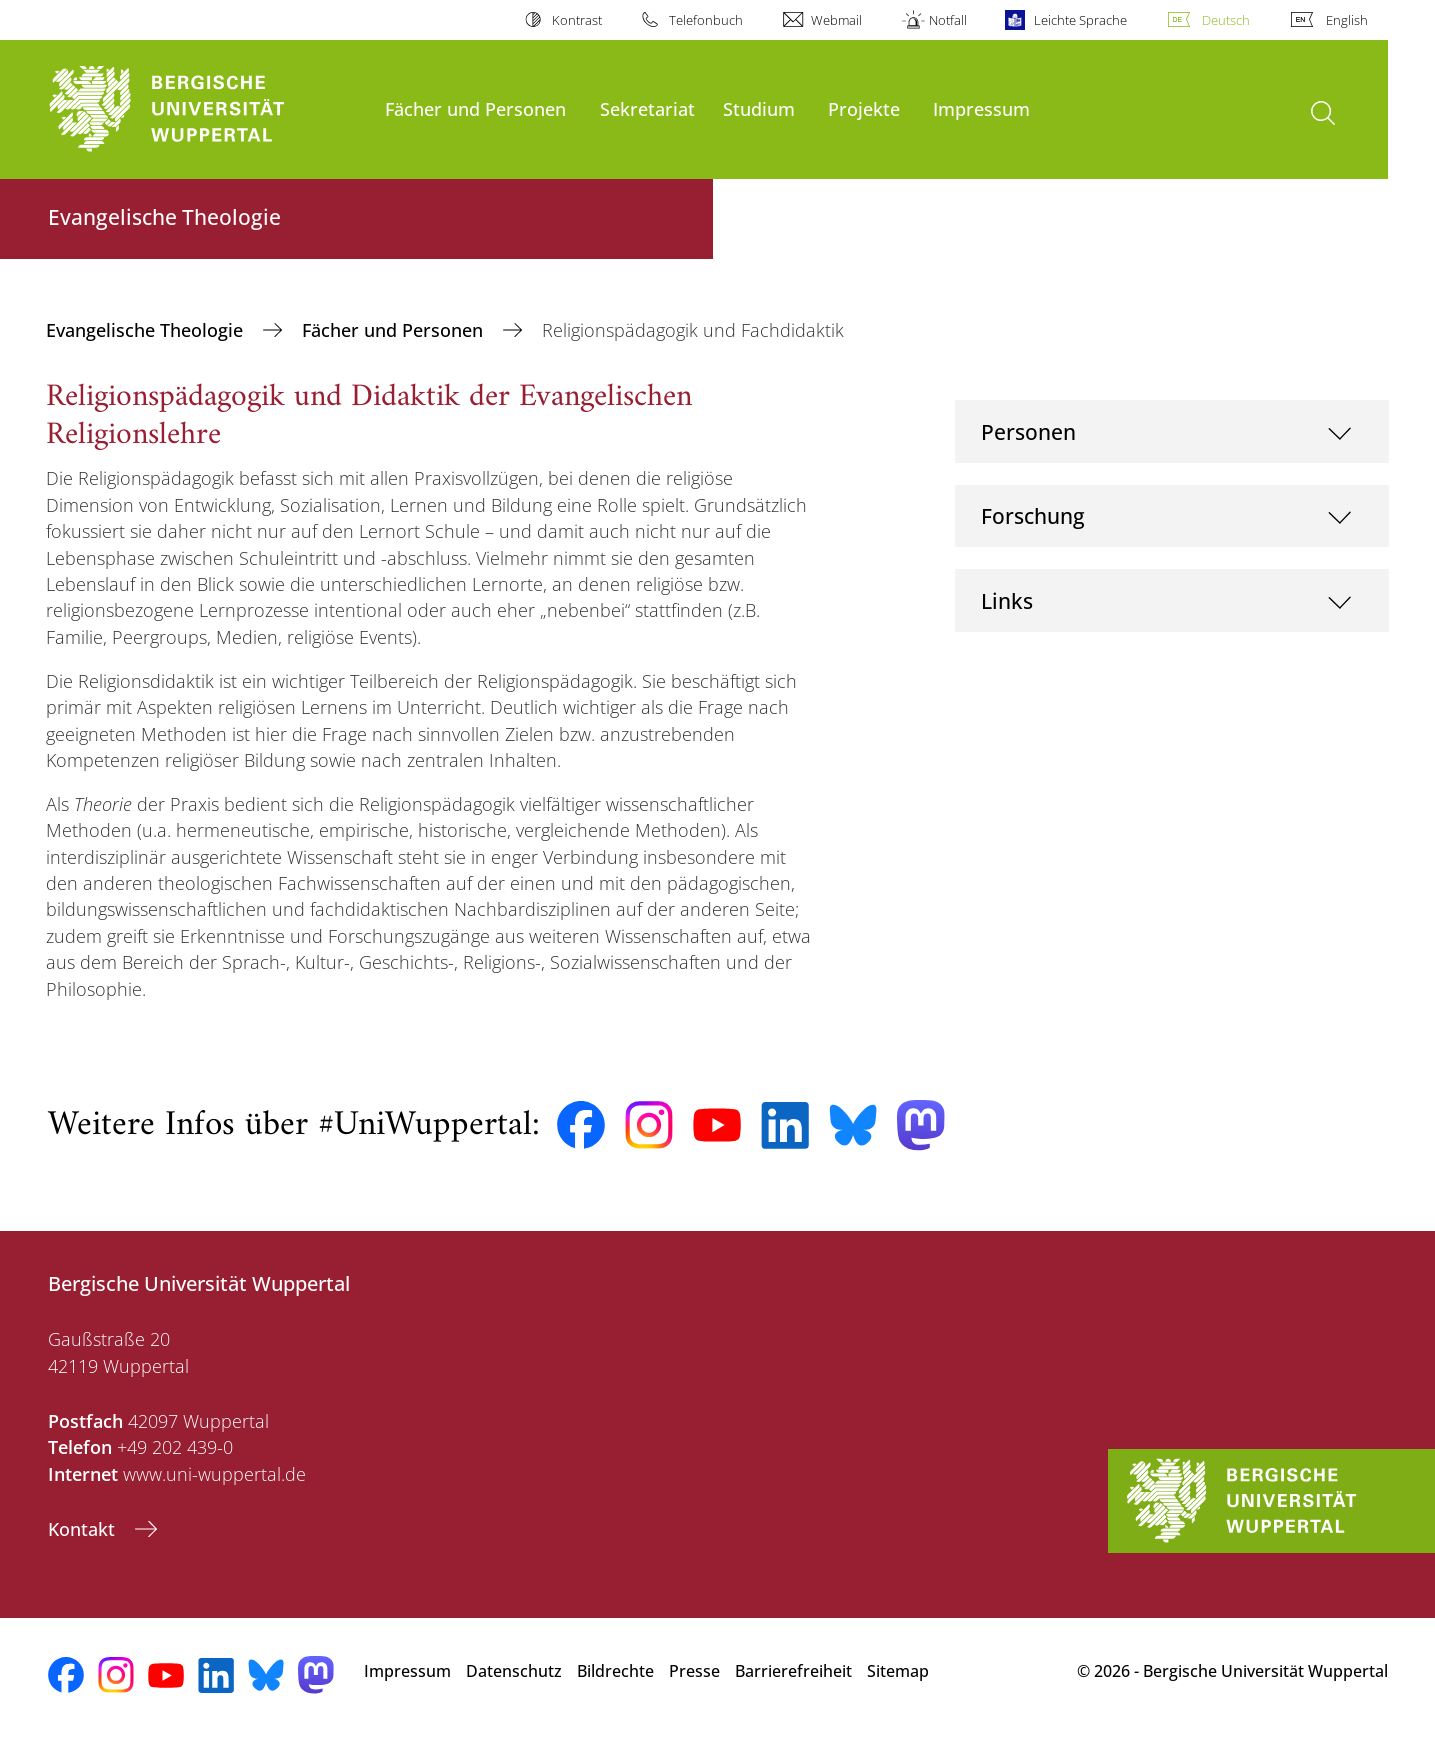 The image size is (1435, 1741). Describe the element at coordinates (475, 108) in the screenshot. I see `Fächer und Personen` at that location.